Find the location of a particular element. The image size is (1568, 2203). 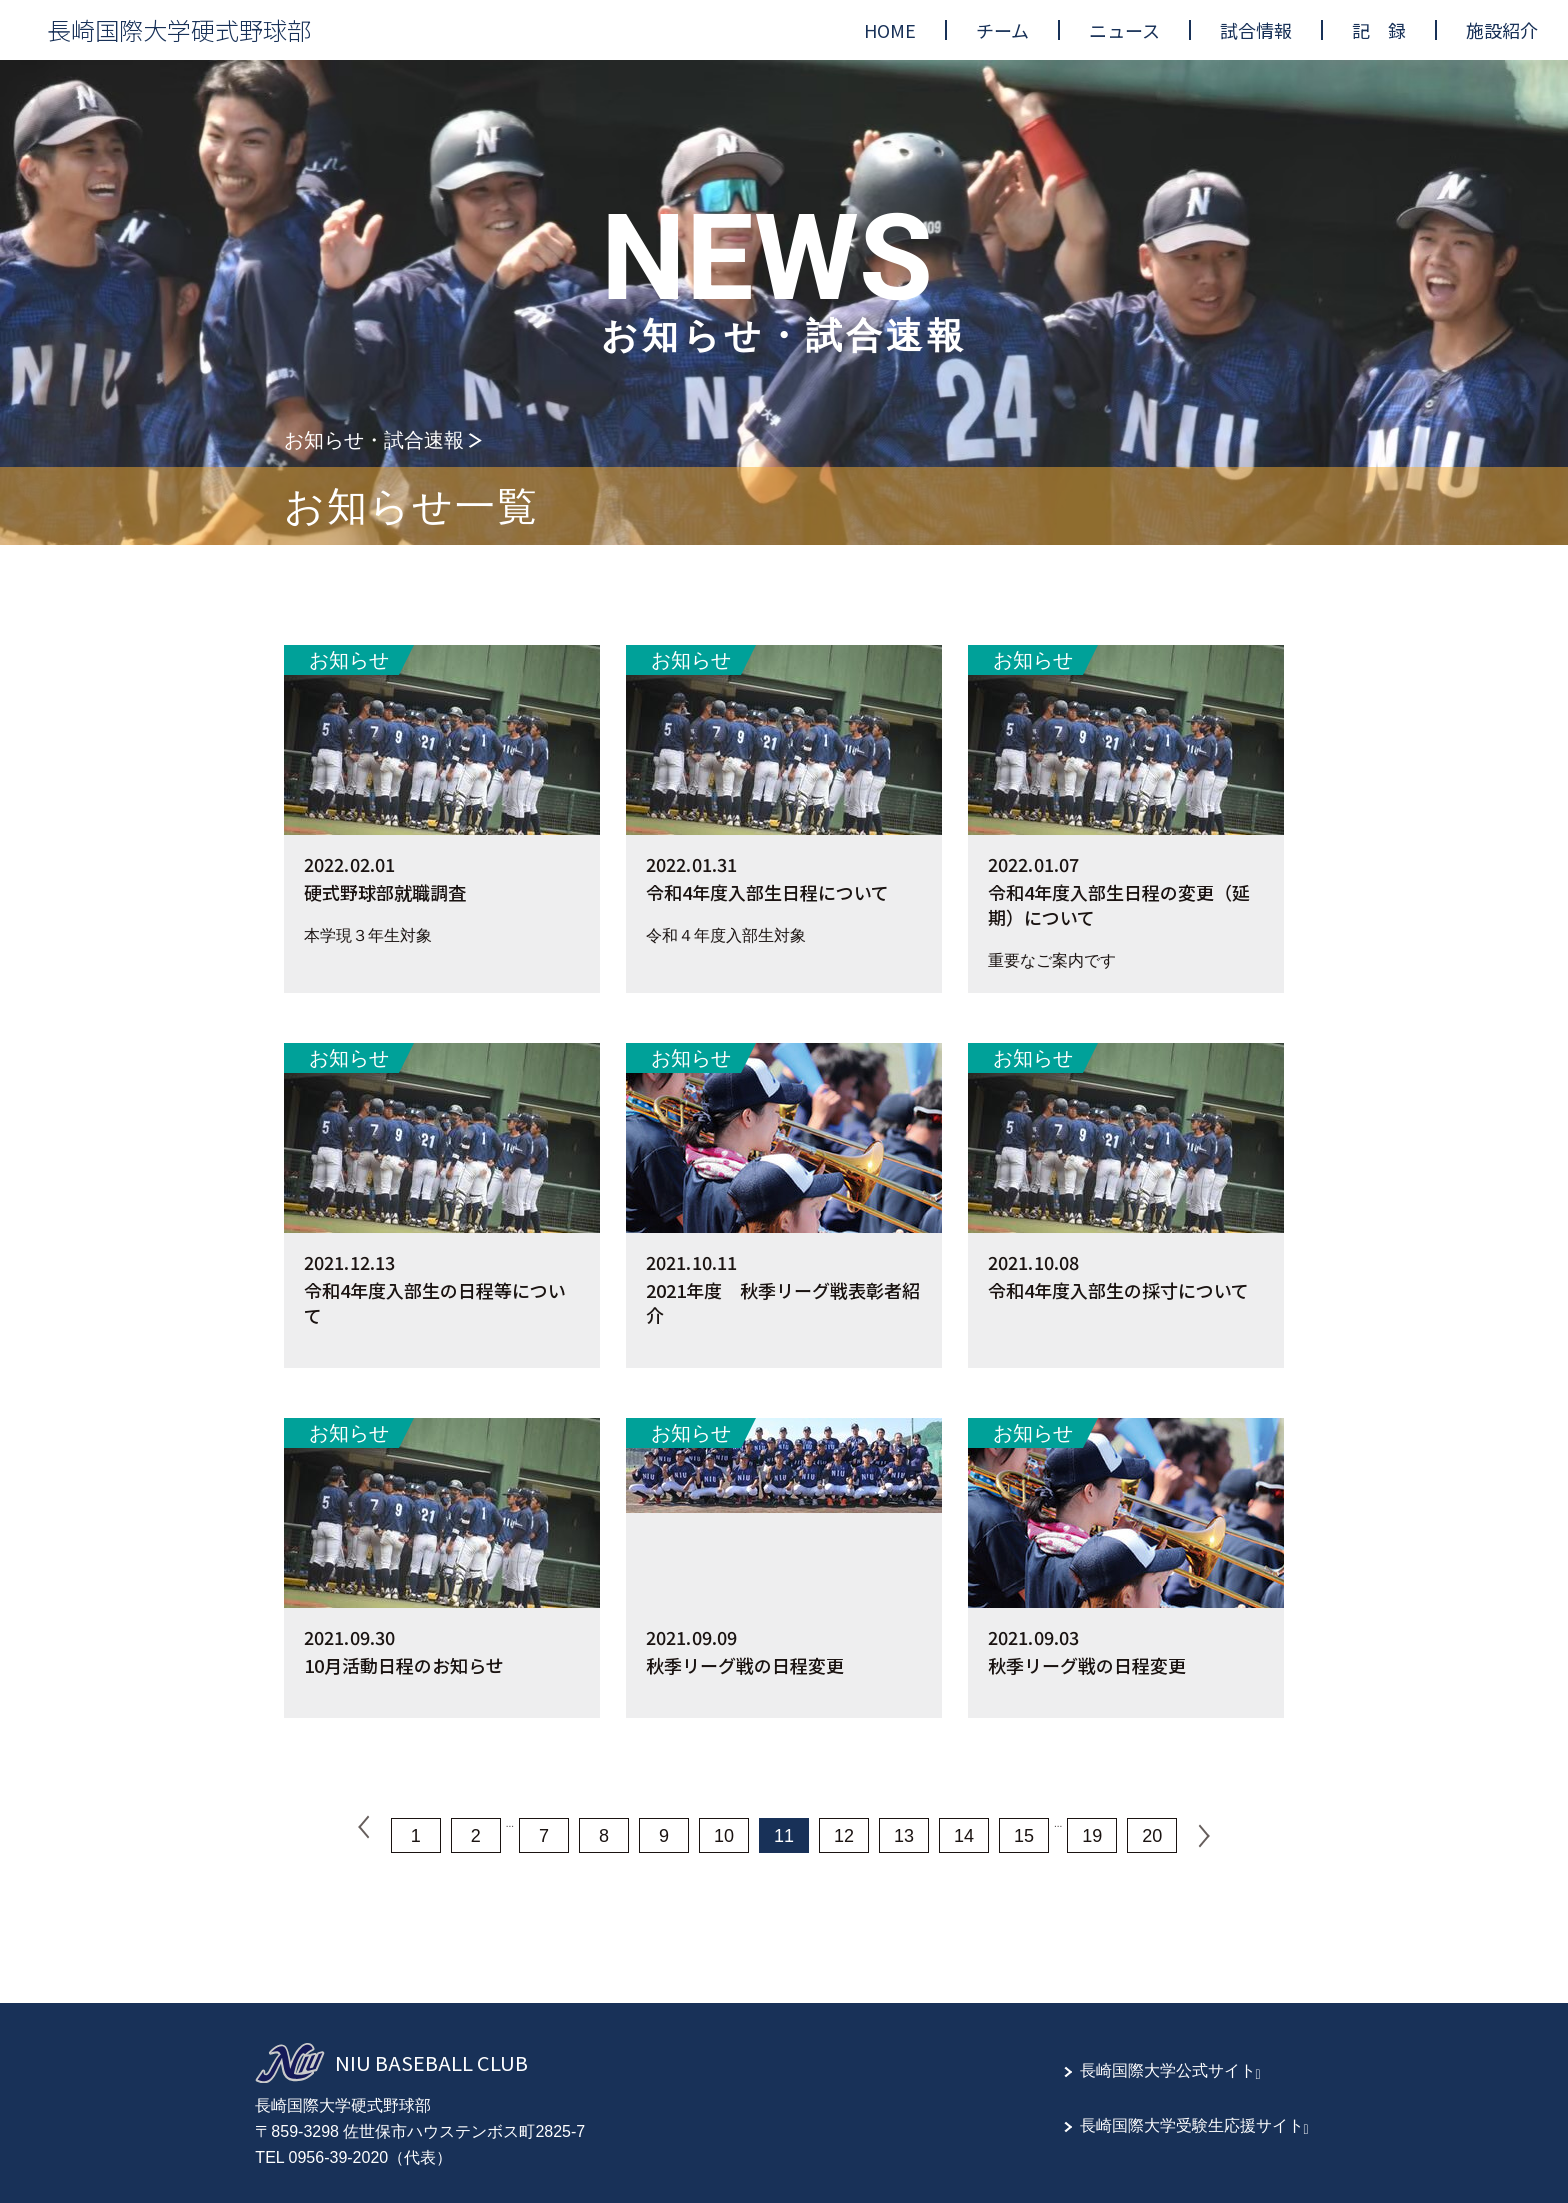

14 is located at coordinates (964, 1836).